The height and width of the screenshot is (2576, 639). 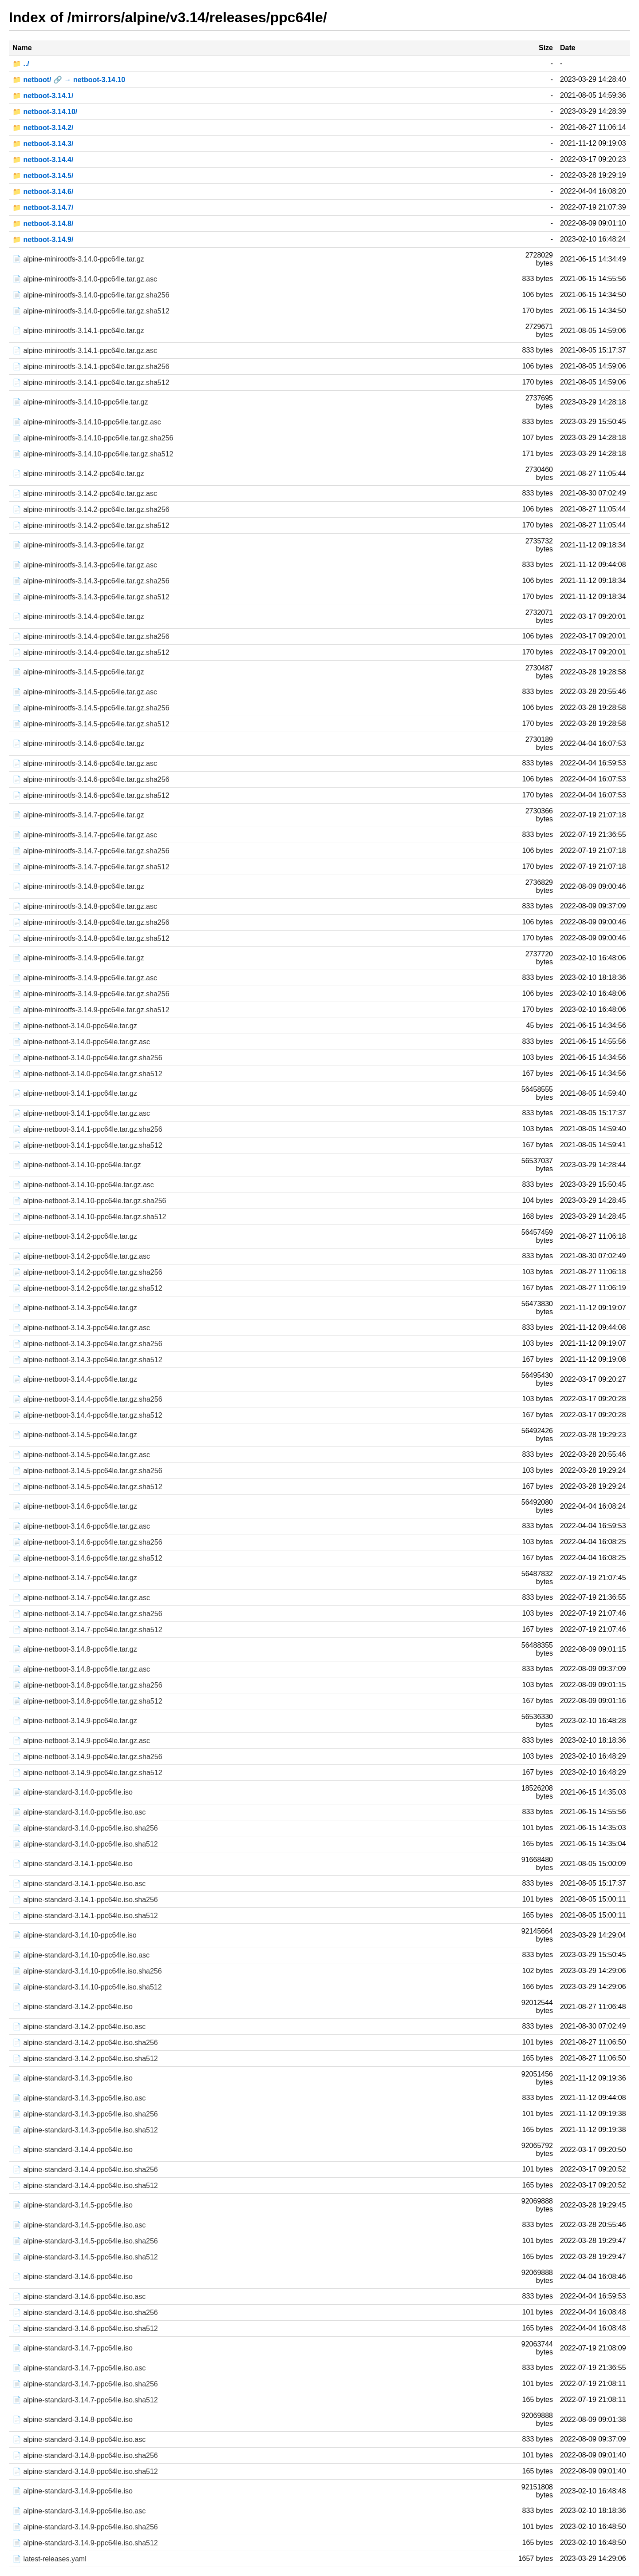 I want to click on 📄 alpine-netboot-3.14.3-ppc64le.tar.gz.asc, so click(x=81, y=1328).